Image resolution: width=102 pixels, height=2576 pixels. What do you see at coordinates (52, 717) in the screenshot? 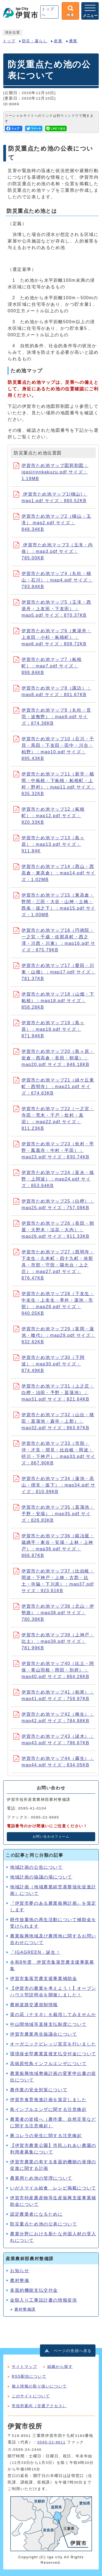
I see `伊賀市ため池マップ9（丸柱・音羽・波敷野）：map9.pdf サイズ：874.38KB` at bounding box center [52, 717].